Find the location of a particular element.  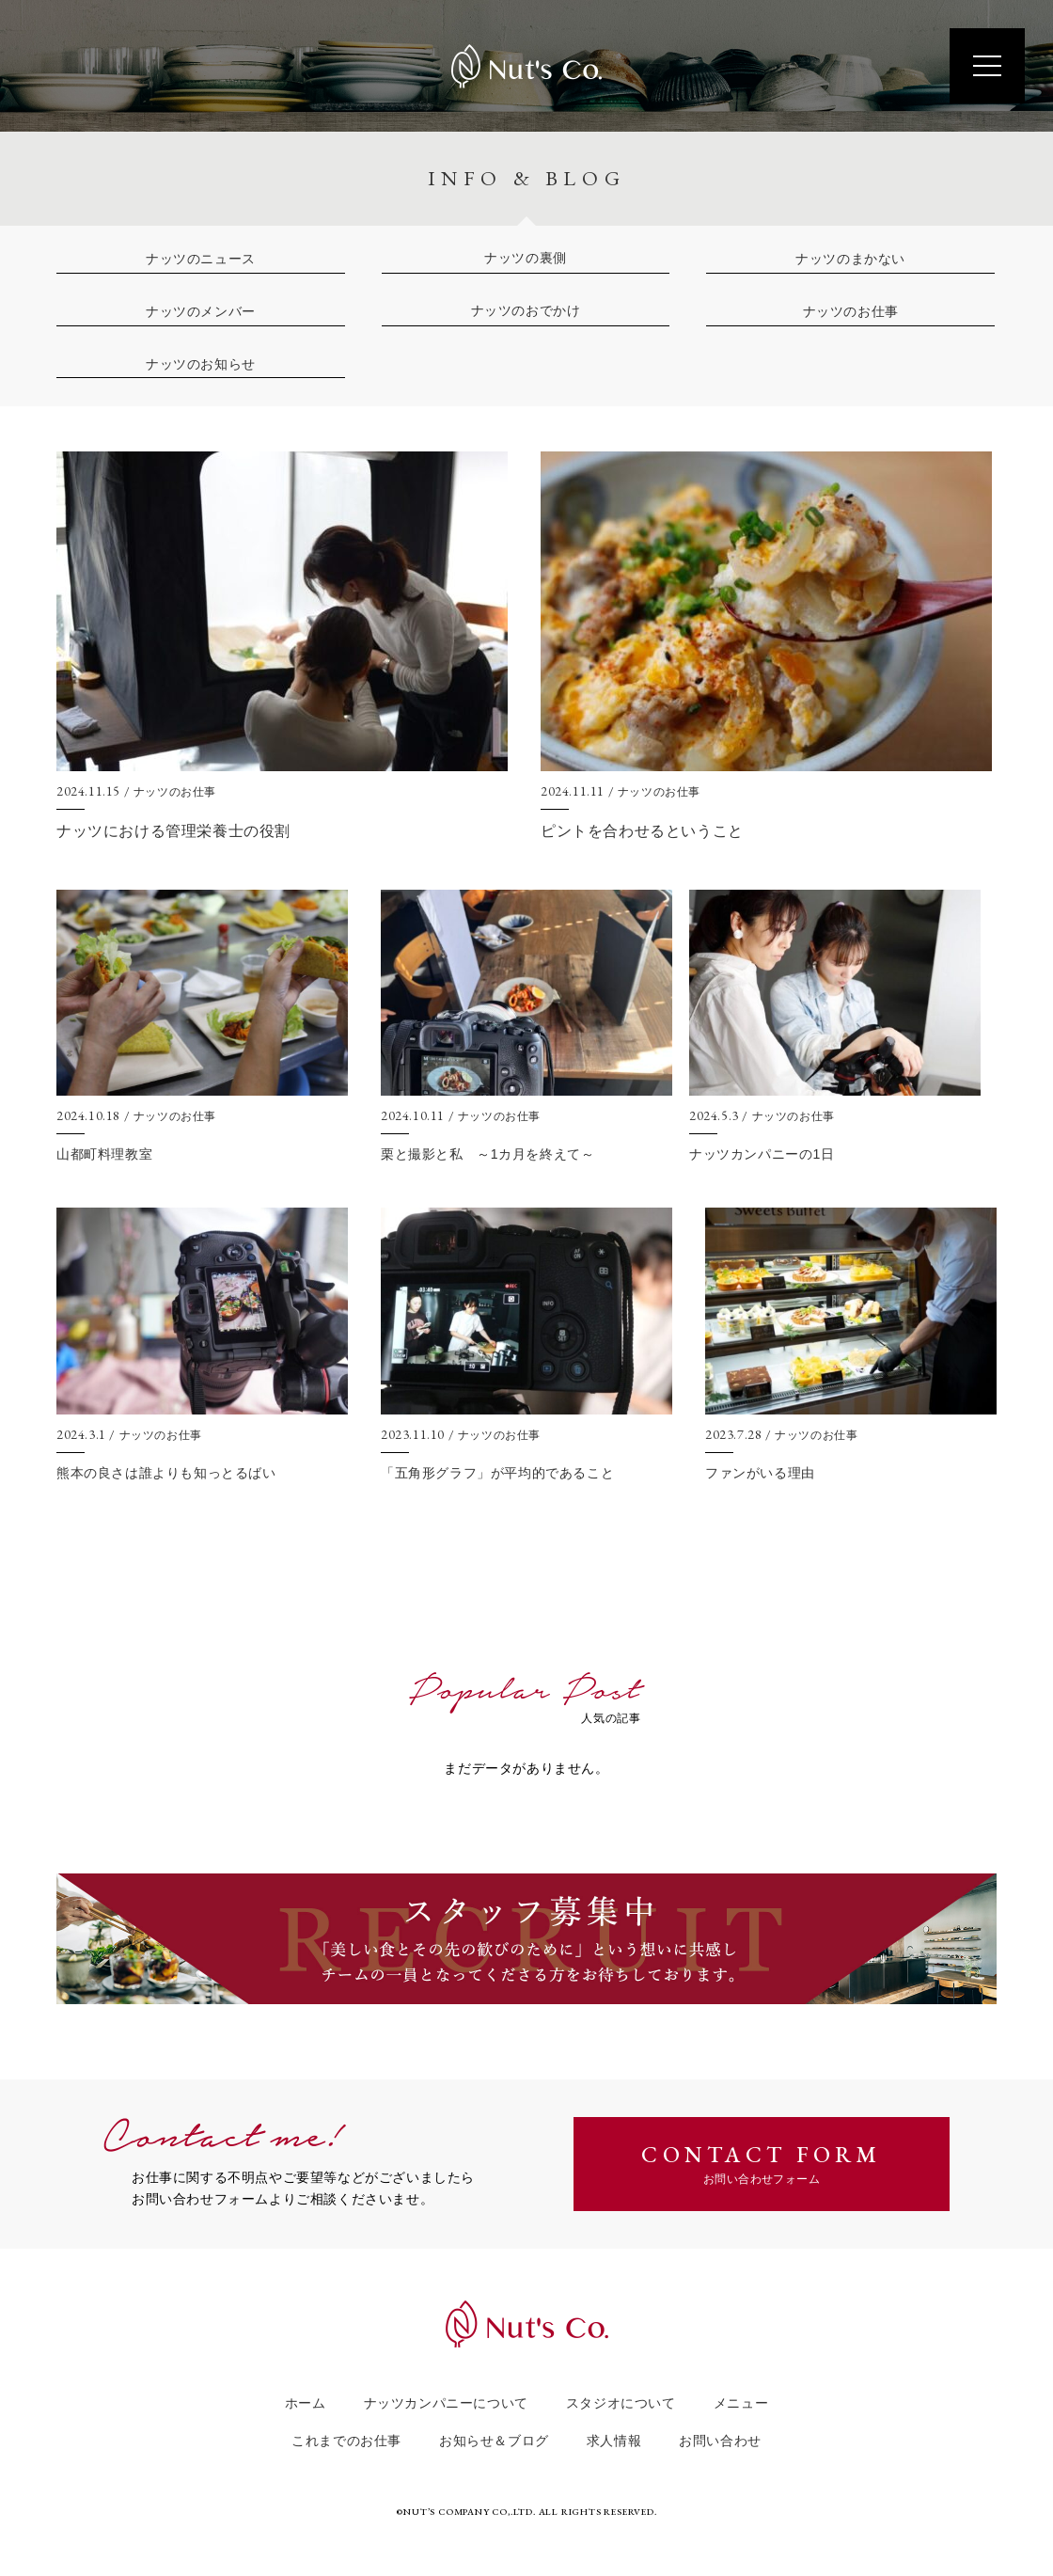

スタジオについて is located at coordinates (621, 2403).